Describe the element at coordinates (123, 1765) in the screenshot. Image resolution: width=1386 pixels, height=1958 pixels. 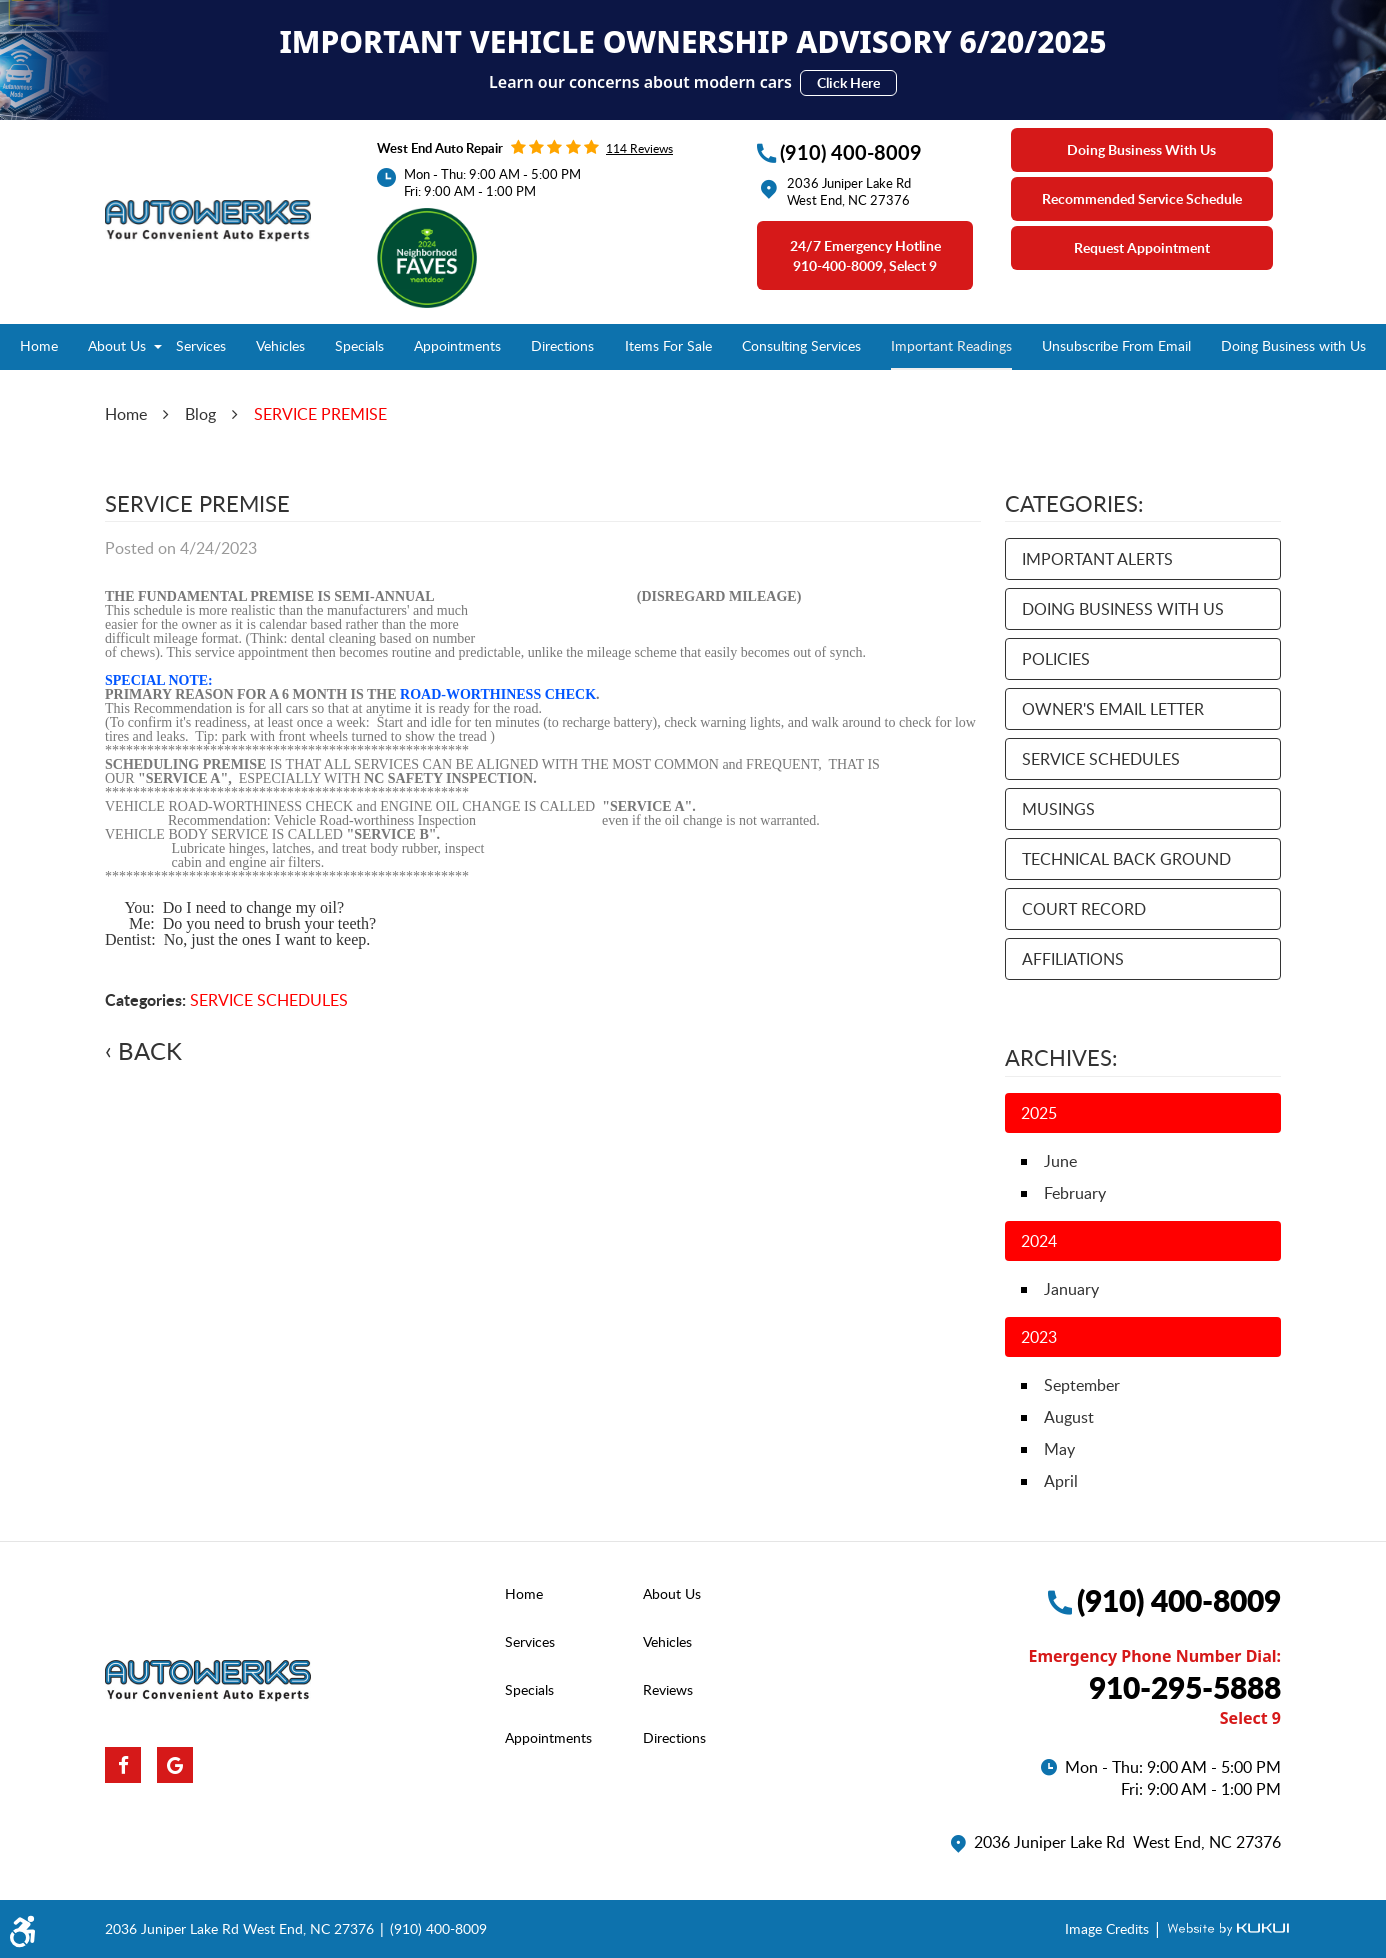
I see `Facebook` at that location.